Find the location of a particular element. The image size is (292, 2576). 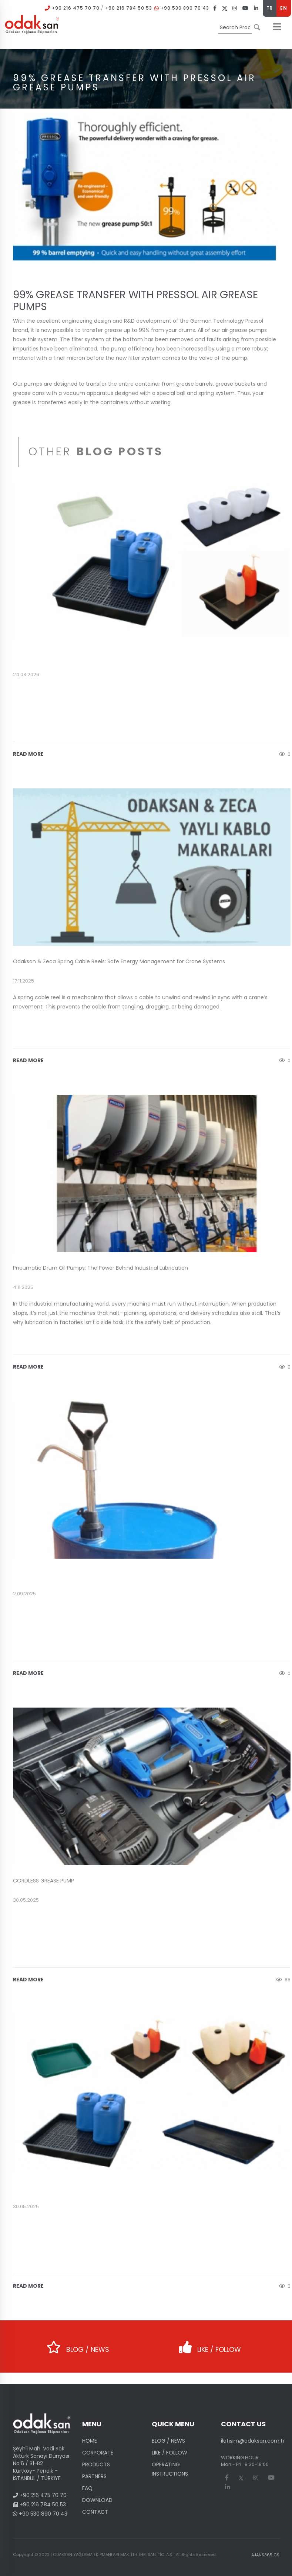

PRODUCTS is located at coordinates (96, 2464).